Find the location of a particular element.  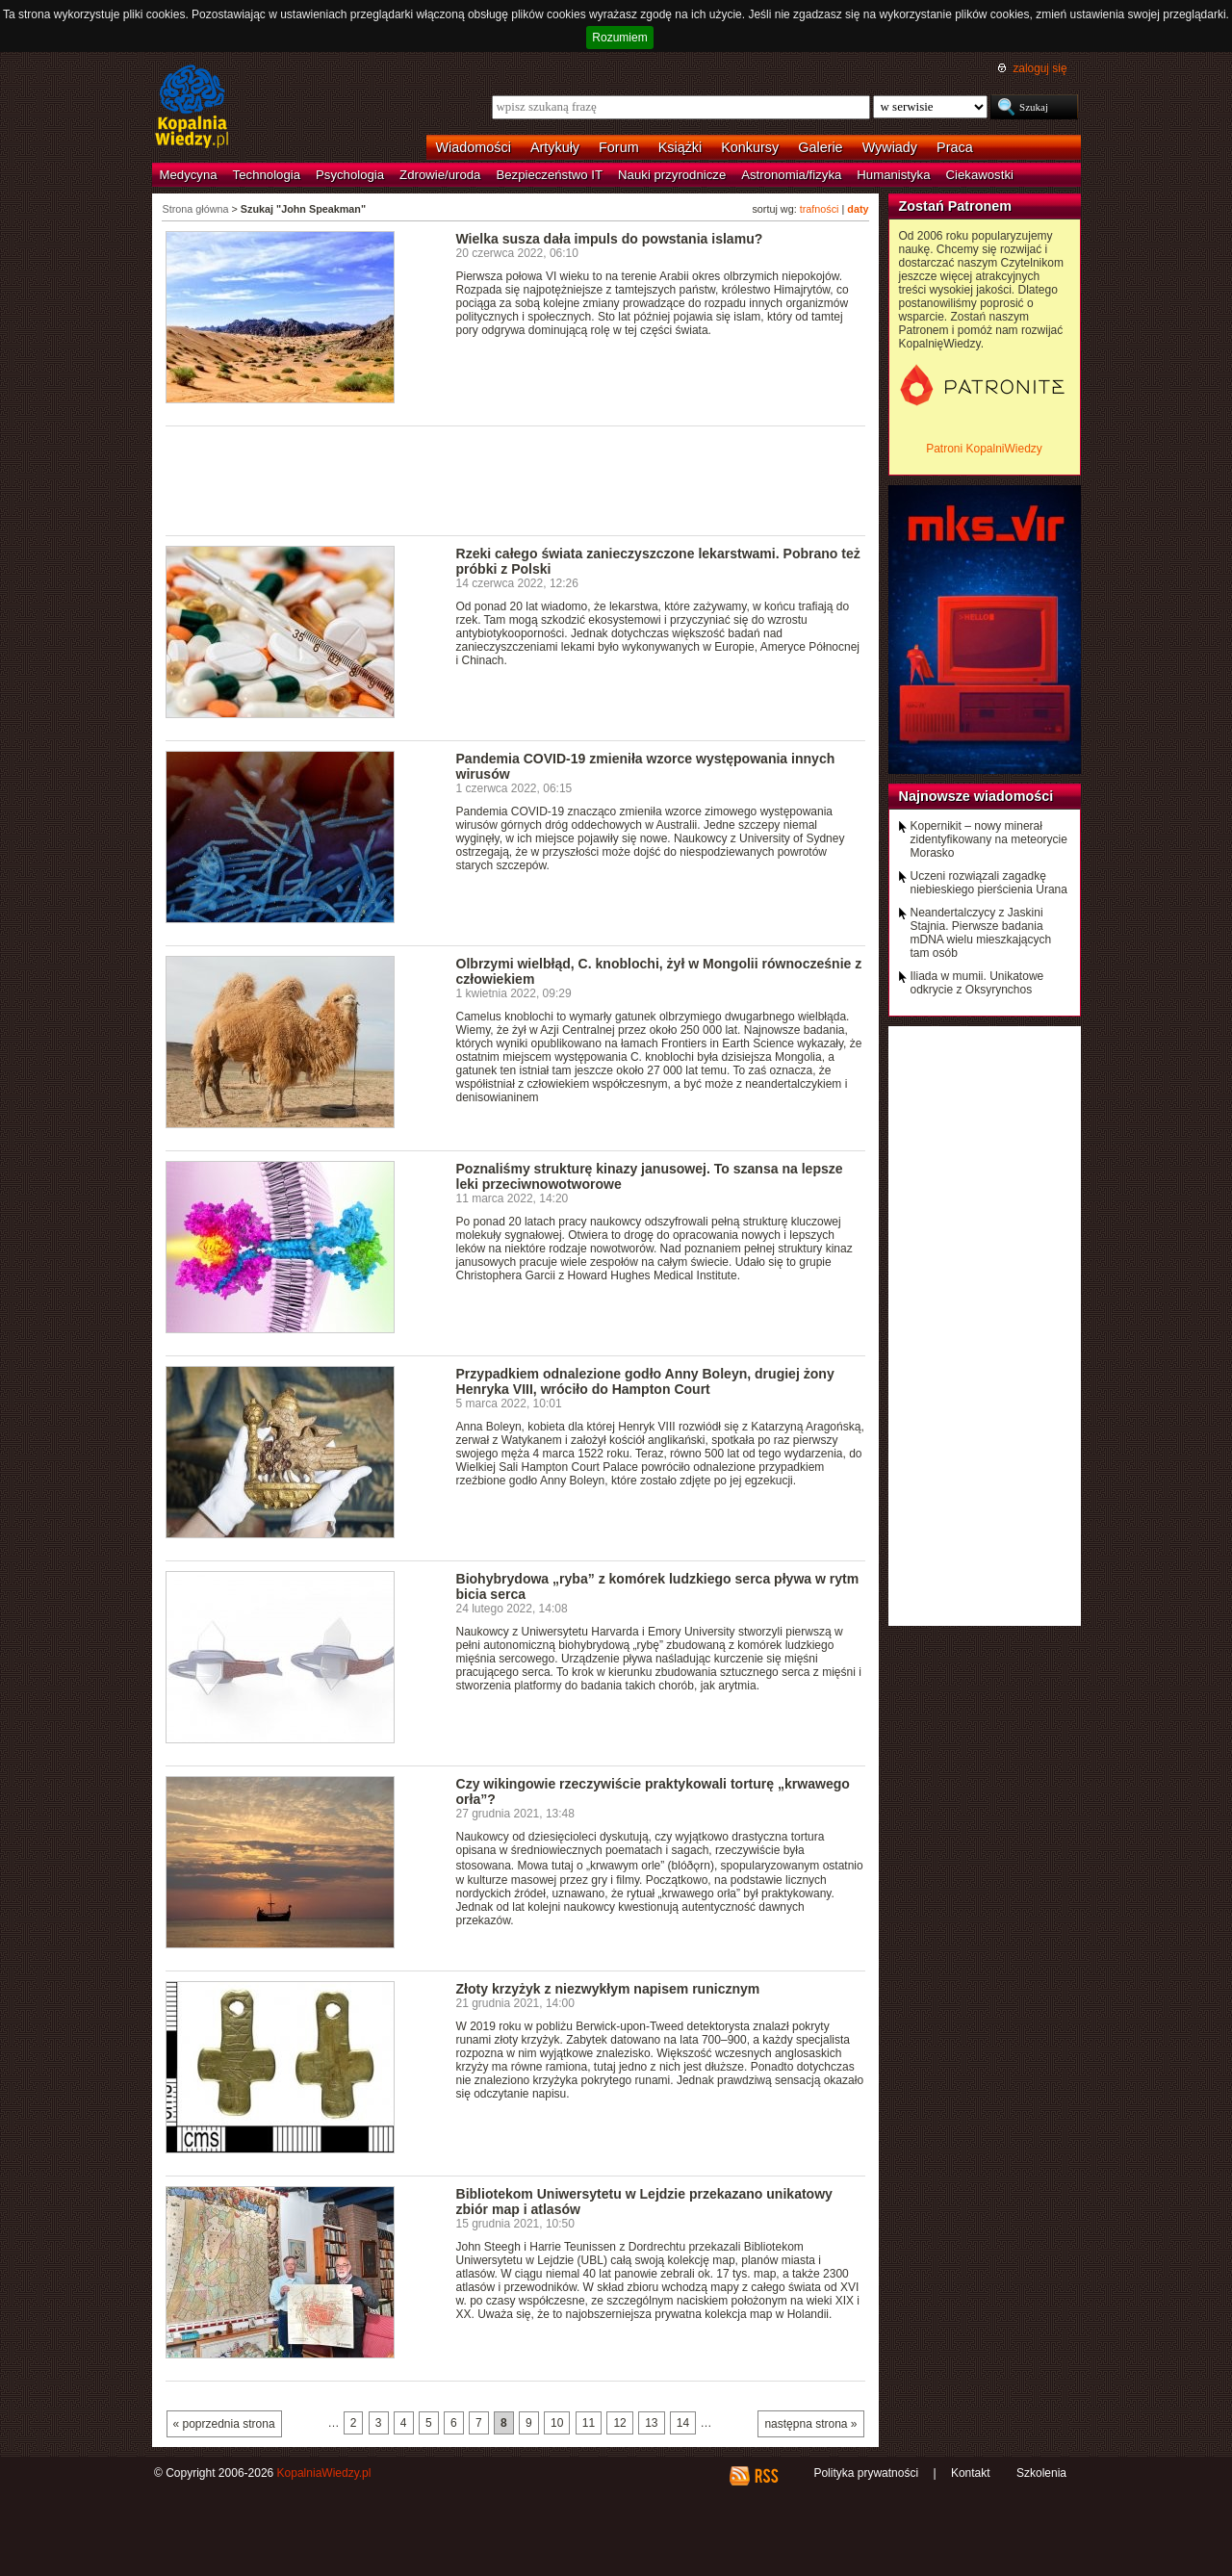

12 is located at coordinates (619, 2423).